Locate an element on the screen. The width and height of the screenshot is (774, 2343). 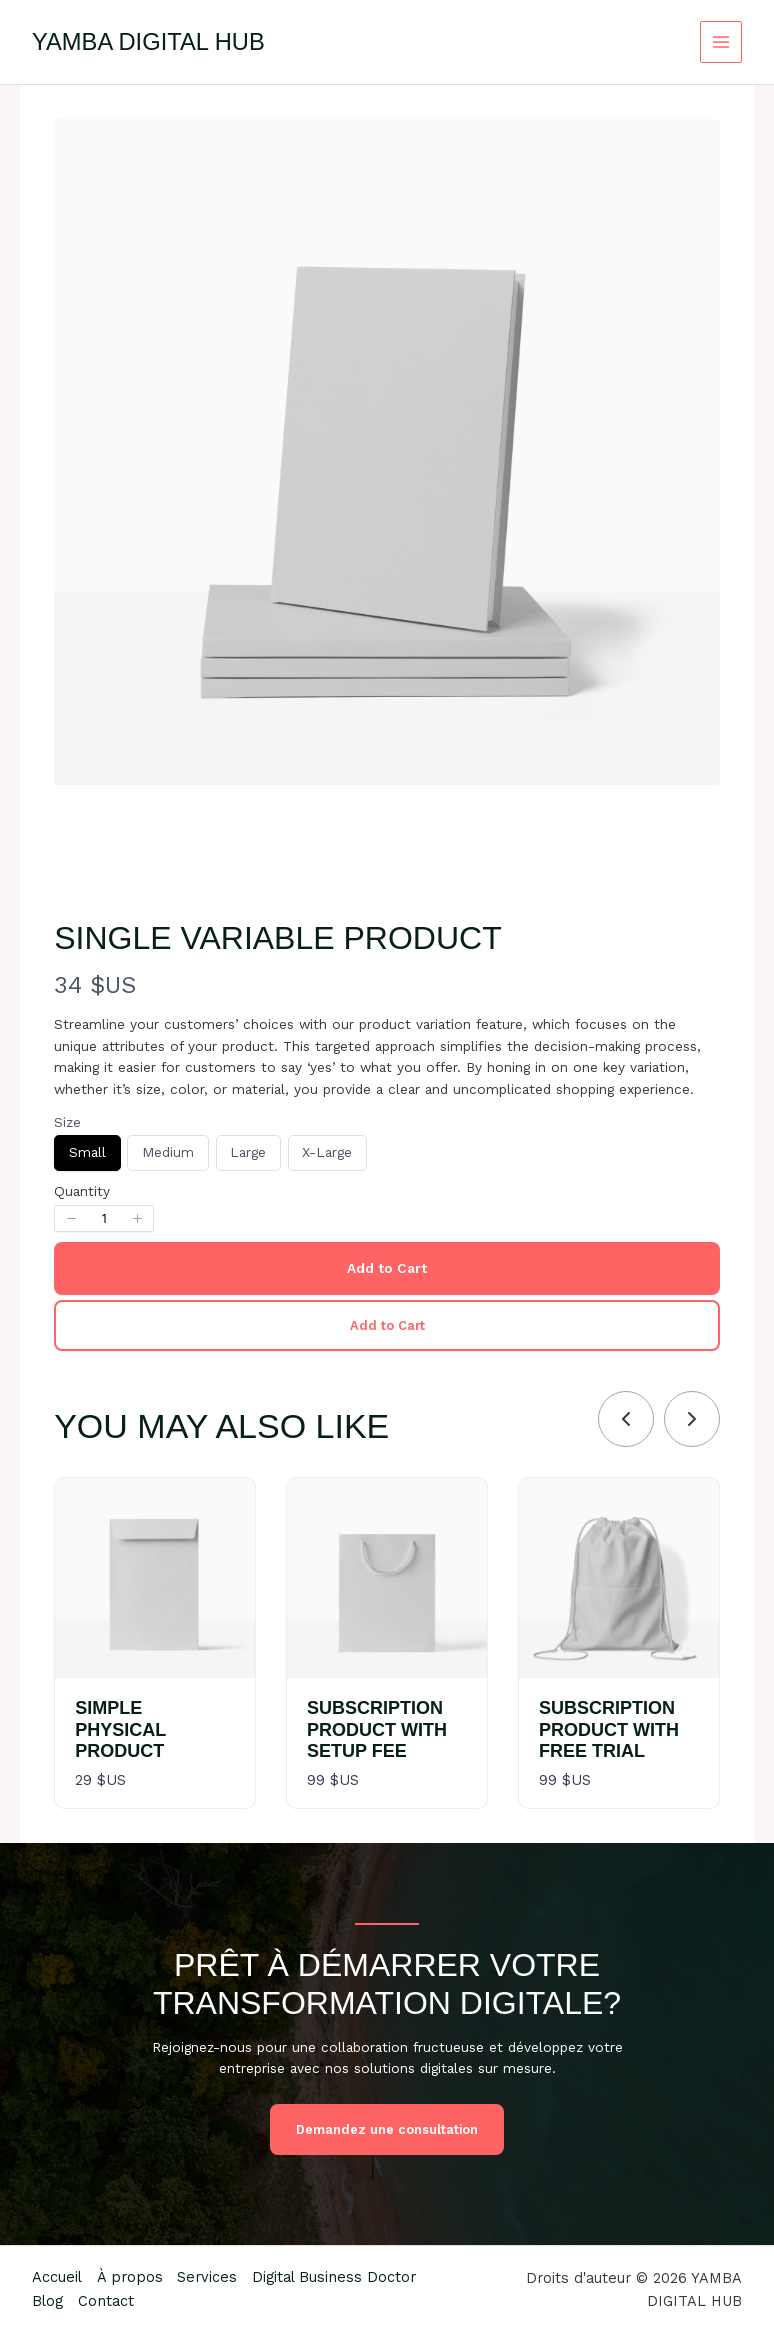
[button] is located at coordinates (71, 1218).